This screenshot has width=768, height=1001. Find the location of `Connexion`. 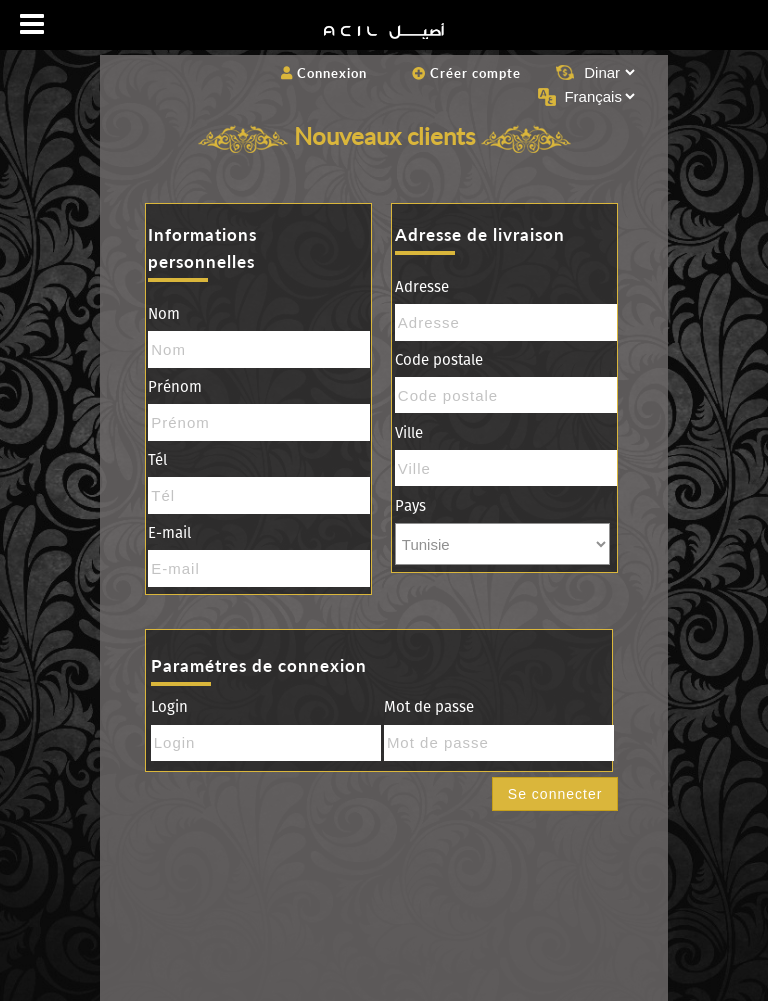

Connexion is located at coordinates (324, 73).